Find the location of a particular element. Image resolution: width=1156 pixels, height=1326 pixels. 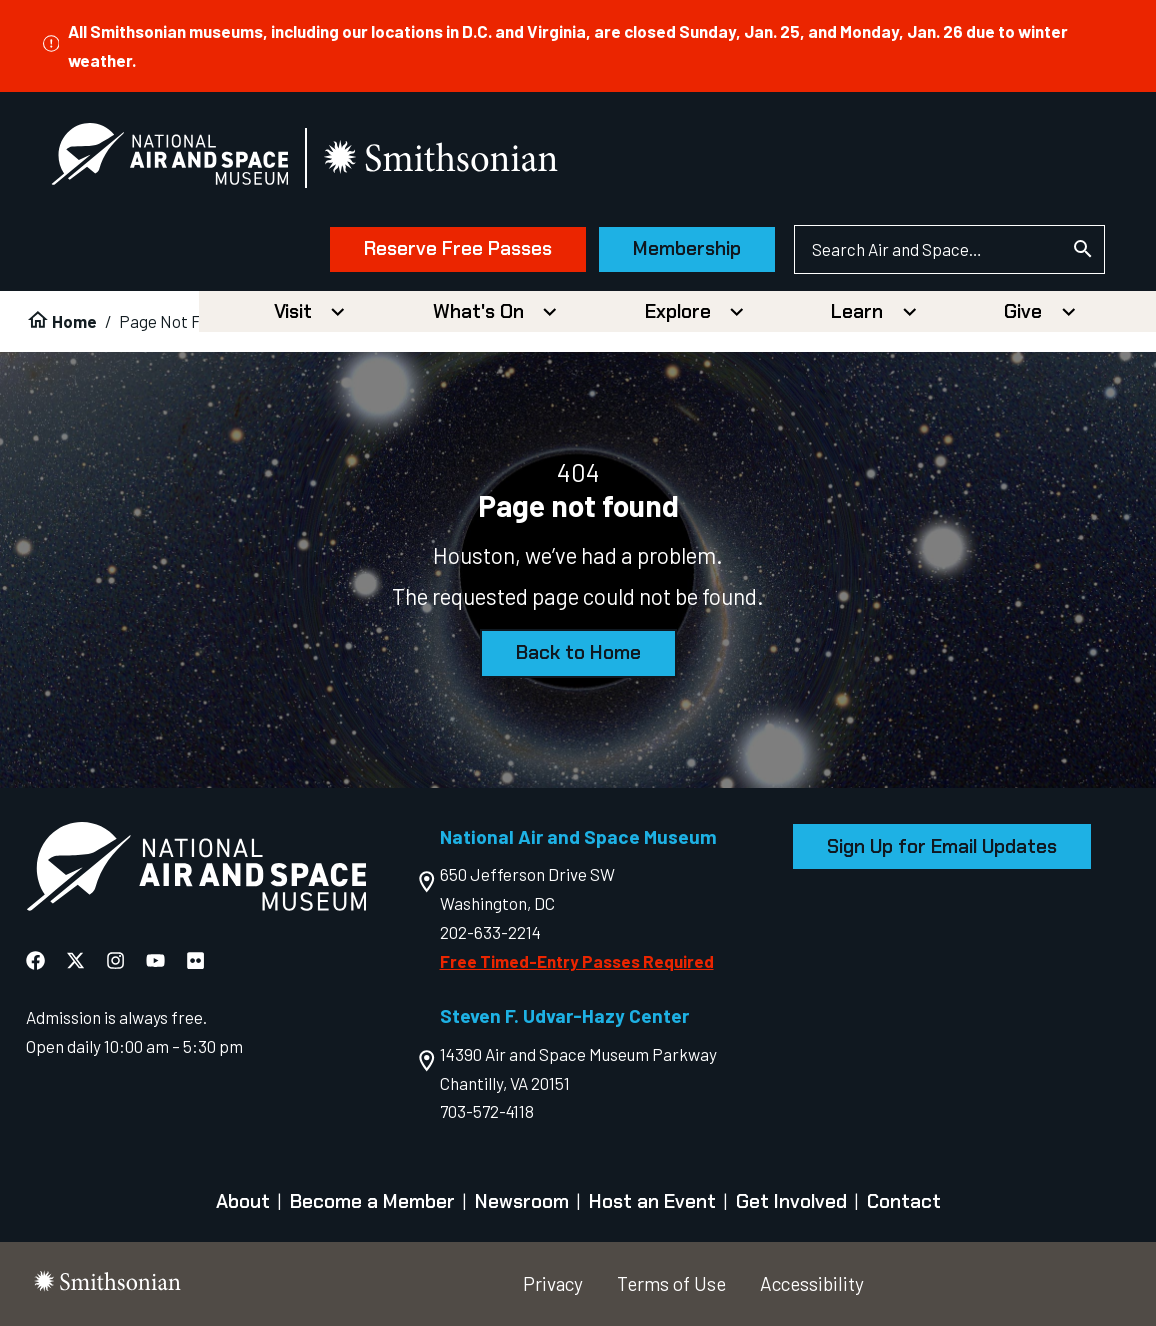

Host an Event is located at coordinates (652, 1201).